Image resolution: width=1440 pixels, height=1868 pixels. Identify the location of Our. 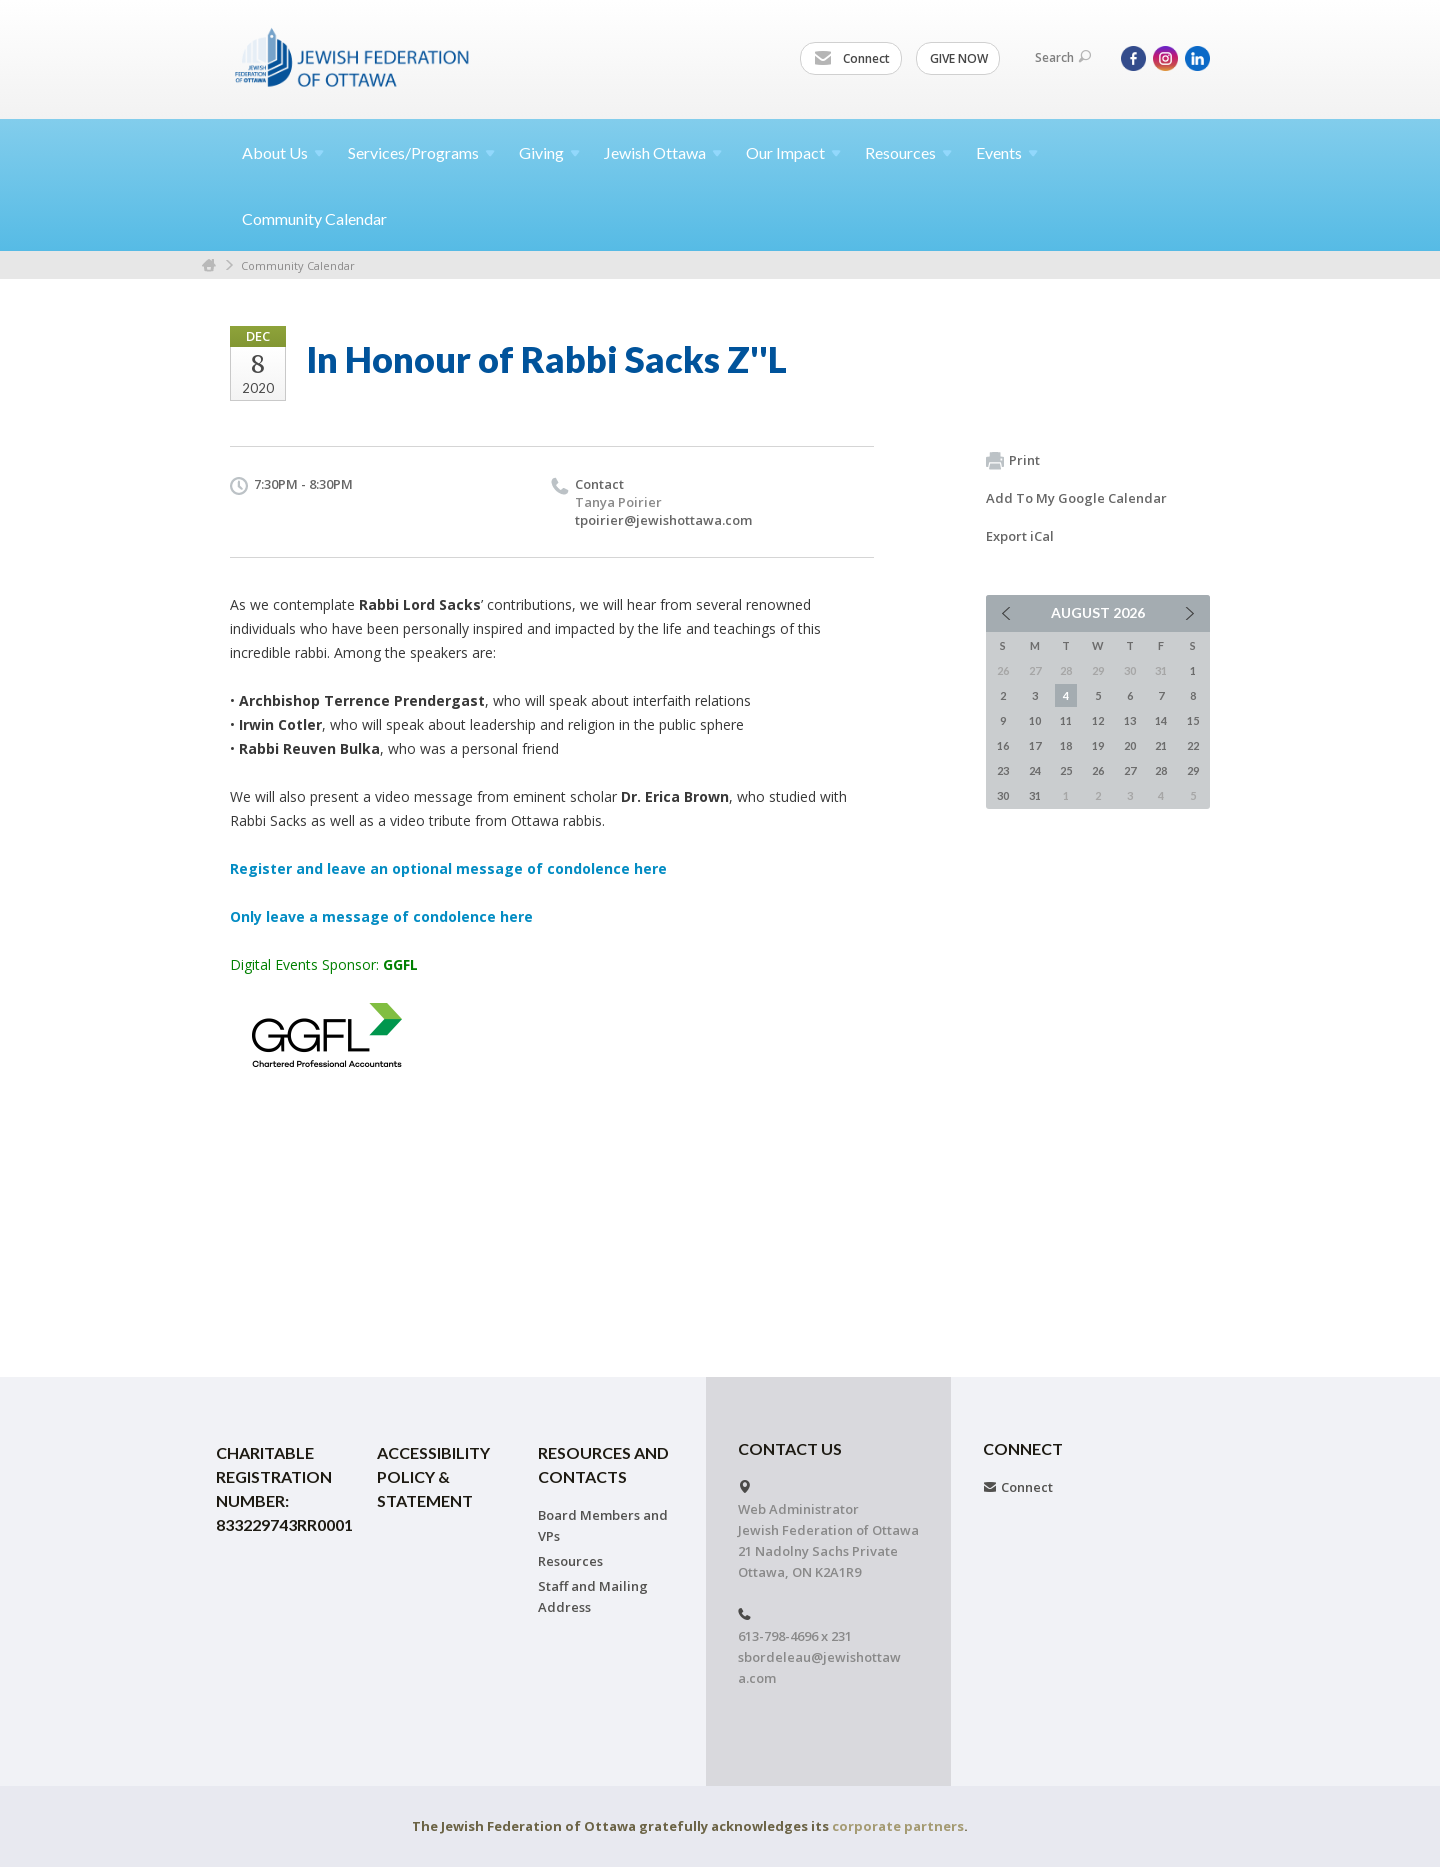
(793, 152).